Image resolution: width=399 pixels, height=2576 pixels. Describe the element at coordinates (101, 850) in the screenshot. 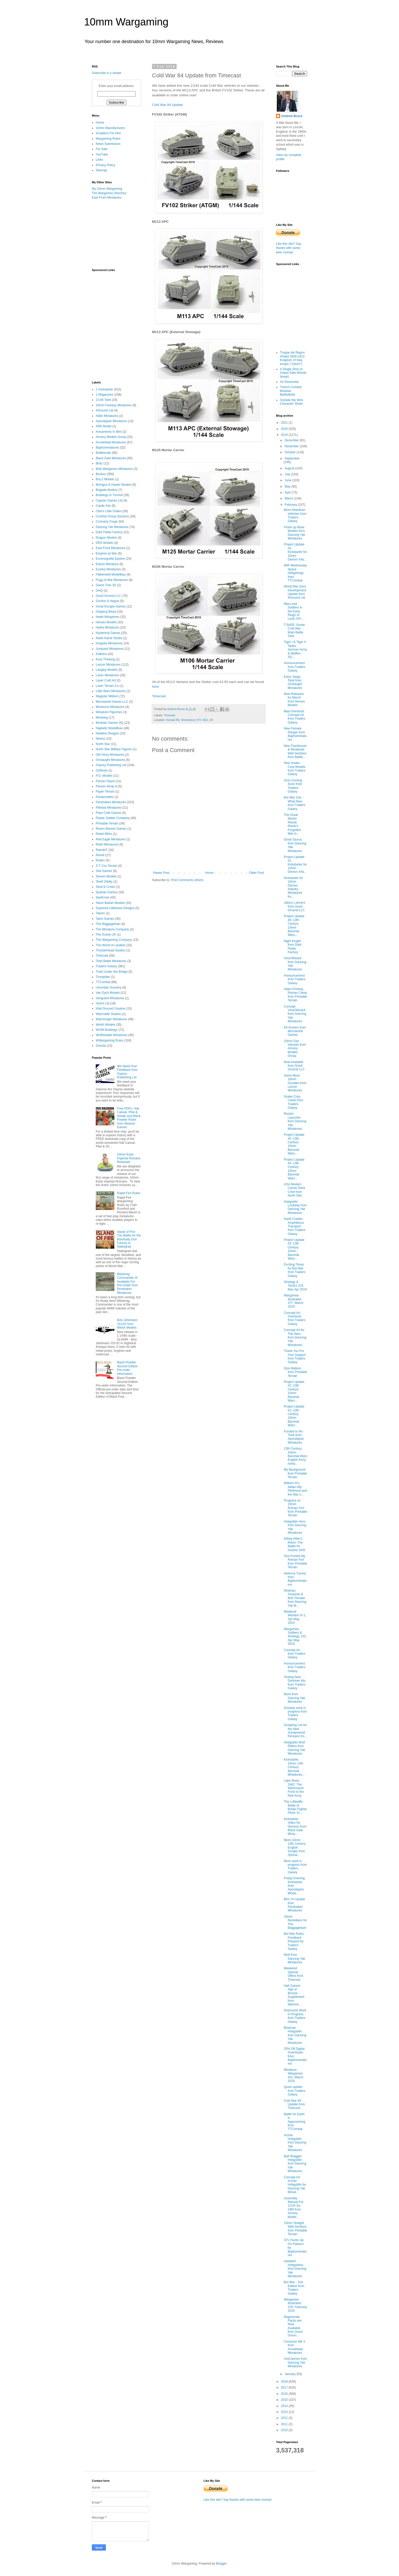

I see `RetrokiT` at that location.